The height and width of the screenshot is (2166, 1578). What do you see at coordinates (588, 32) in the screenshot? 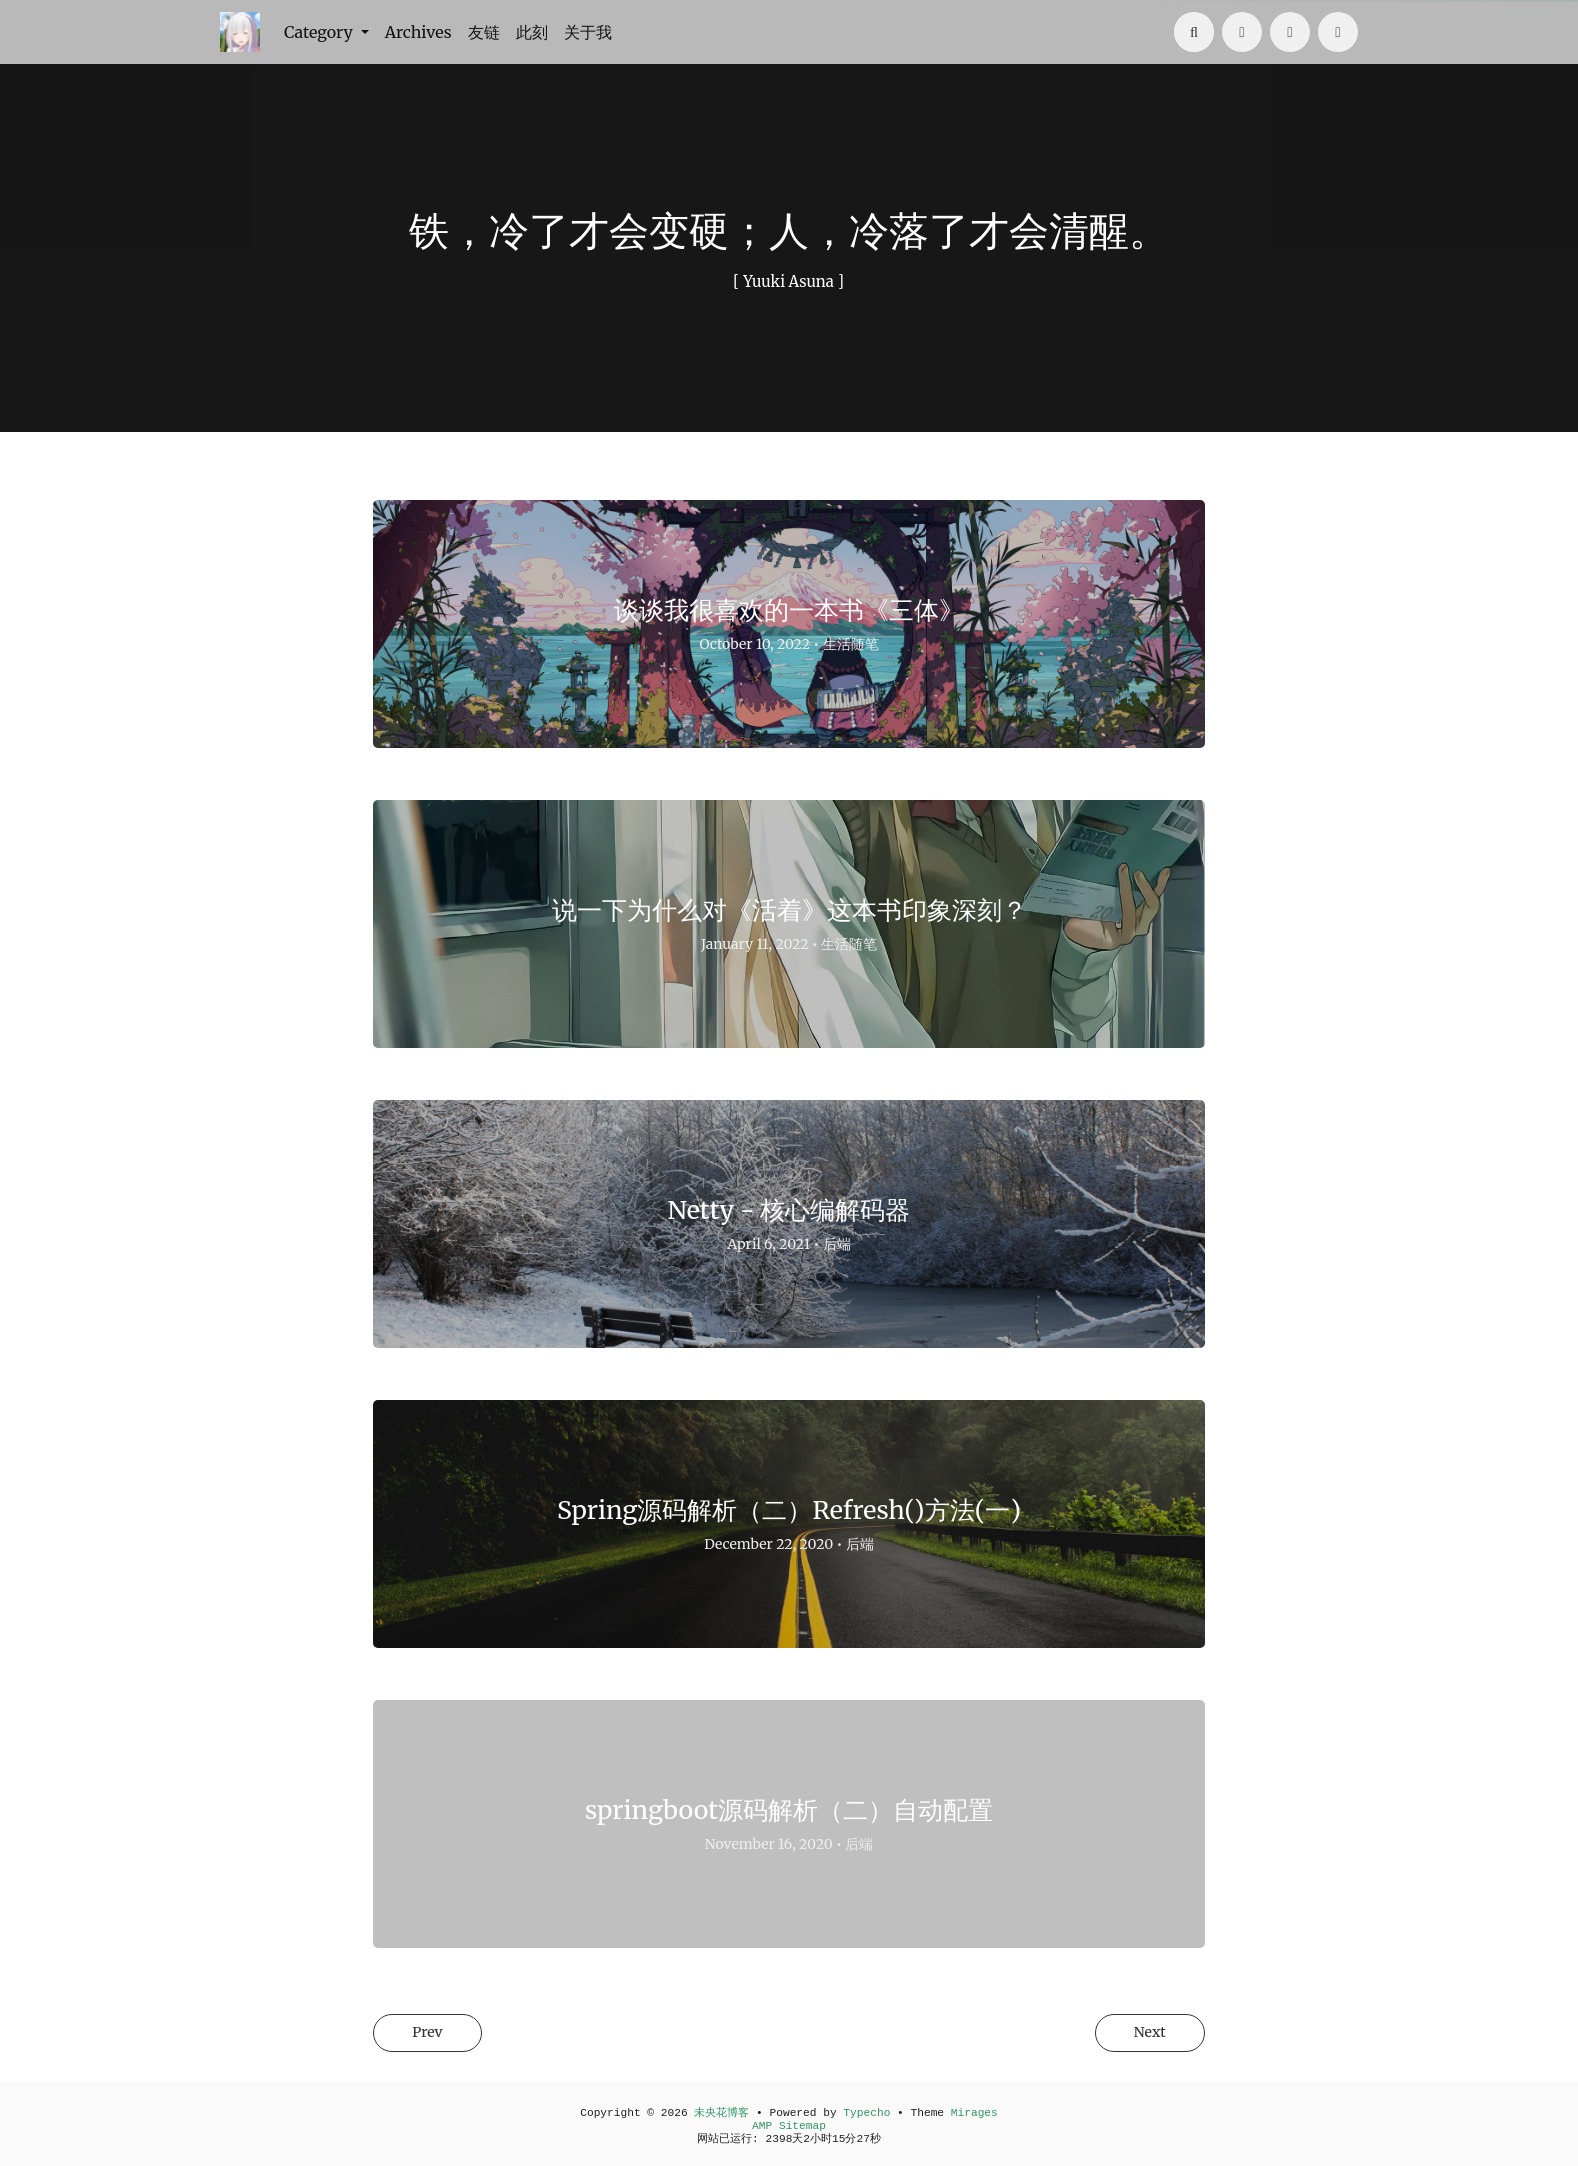
I see `关于我` at bounding box center [588, 32].